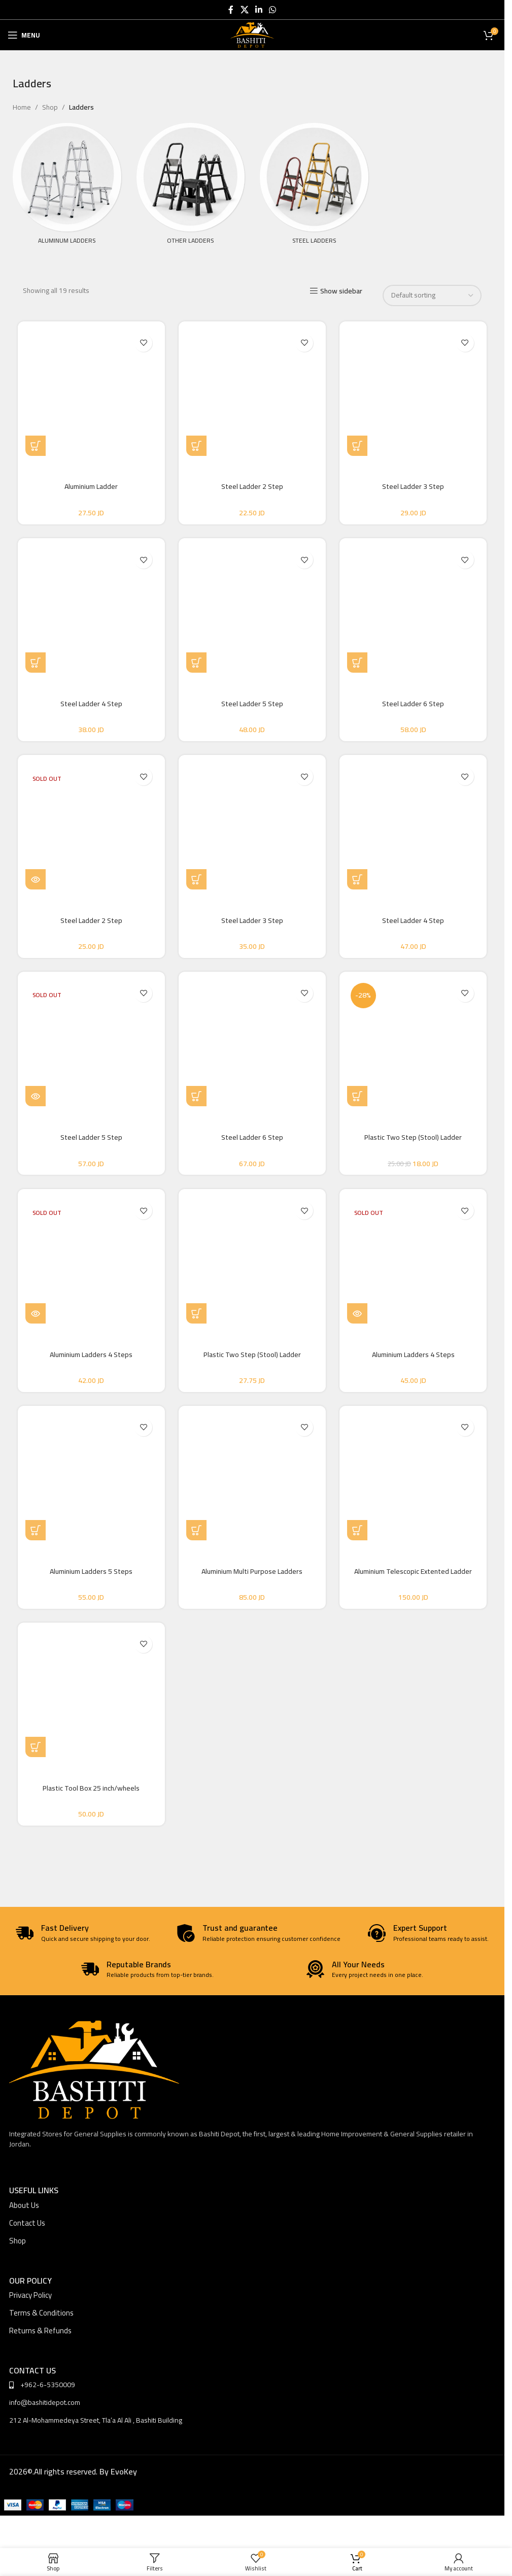 This screenshot has width=512, height=2576. I want to click on [Select options for “Aluminium Telescopic Extented Ladder”], so click(358, 1537).